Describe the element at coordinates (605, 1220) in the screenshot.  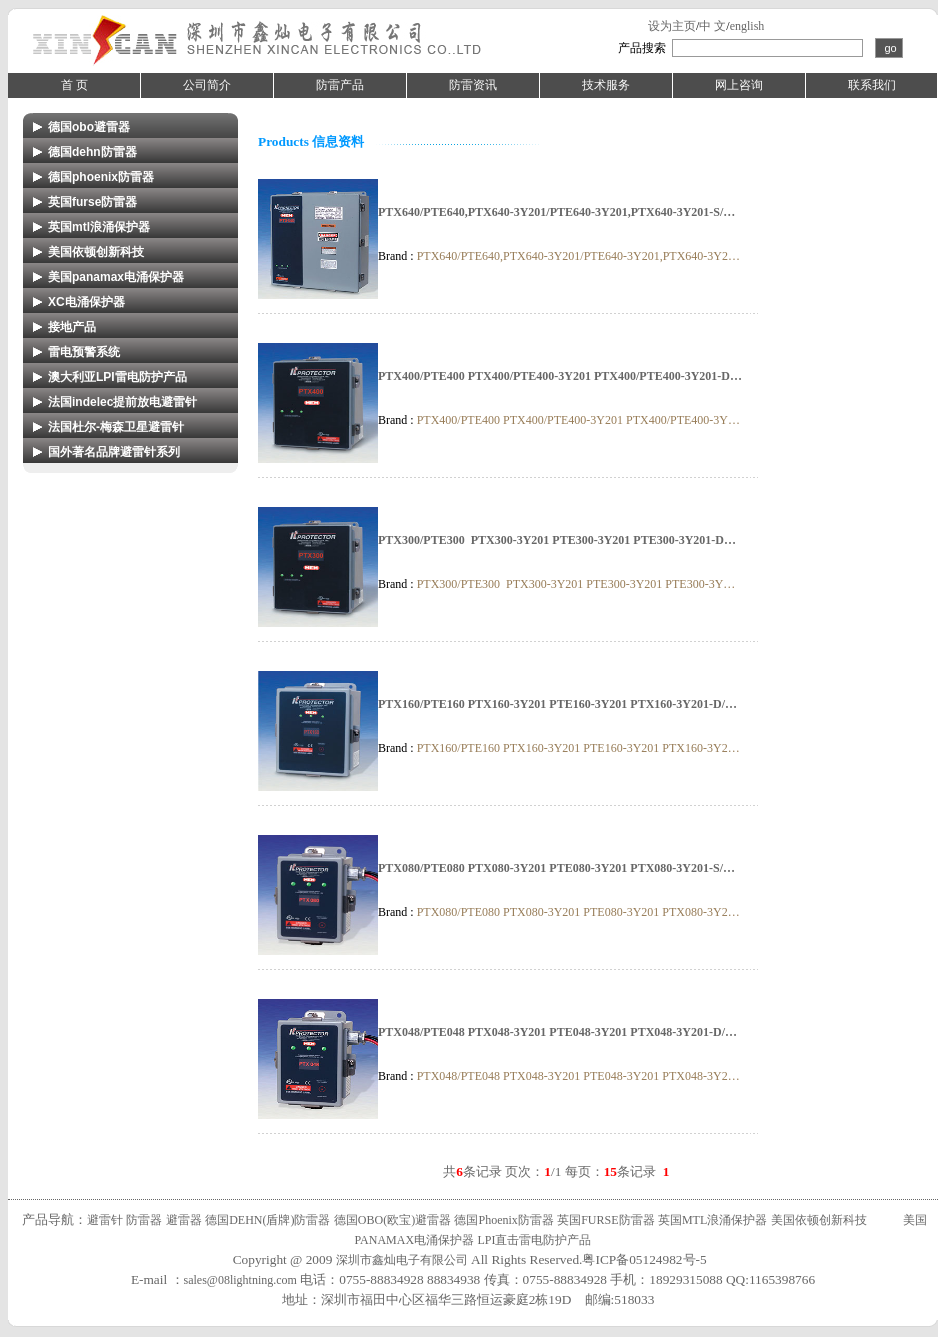
I see `英国FURSE防雷器` at that location.